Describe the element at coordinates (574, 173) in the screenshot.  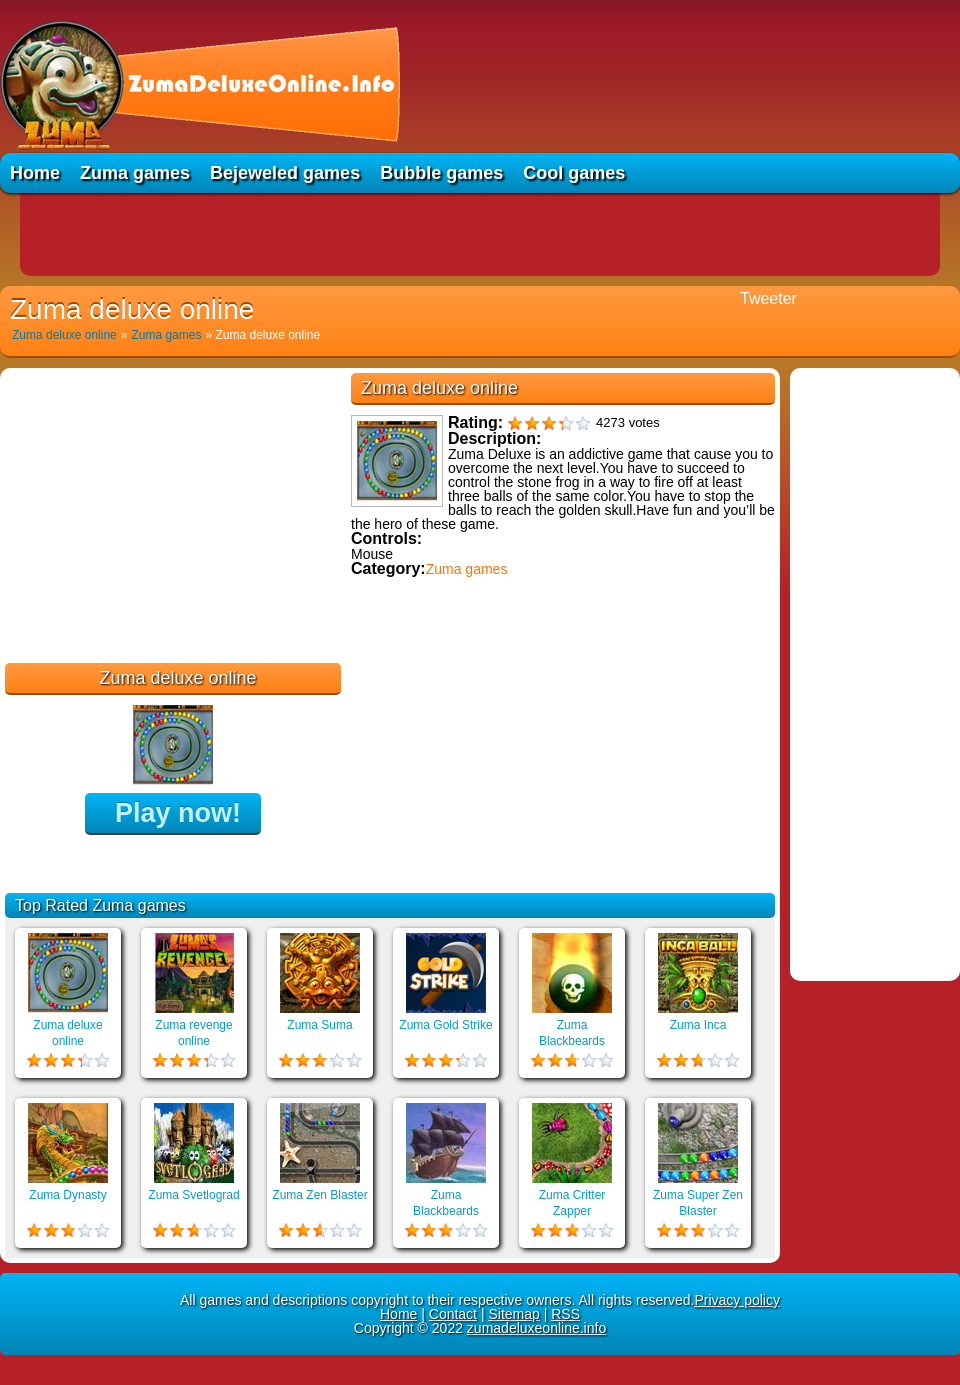
I see `Cool games` at that location.